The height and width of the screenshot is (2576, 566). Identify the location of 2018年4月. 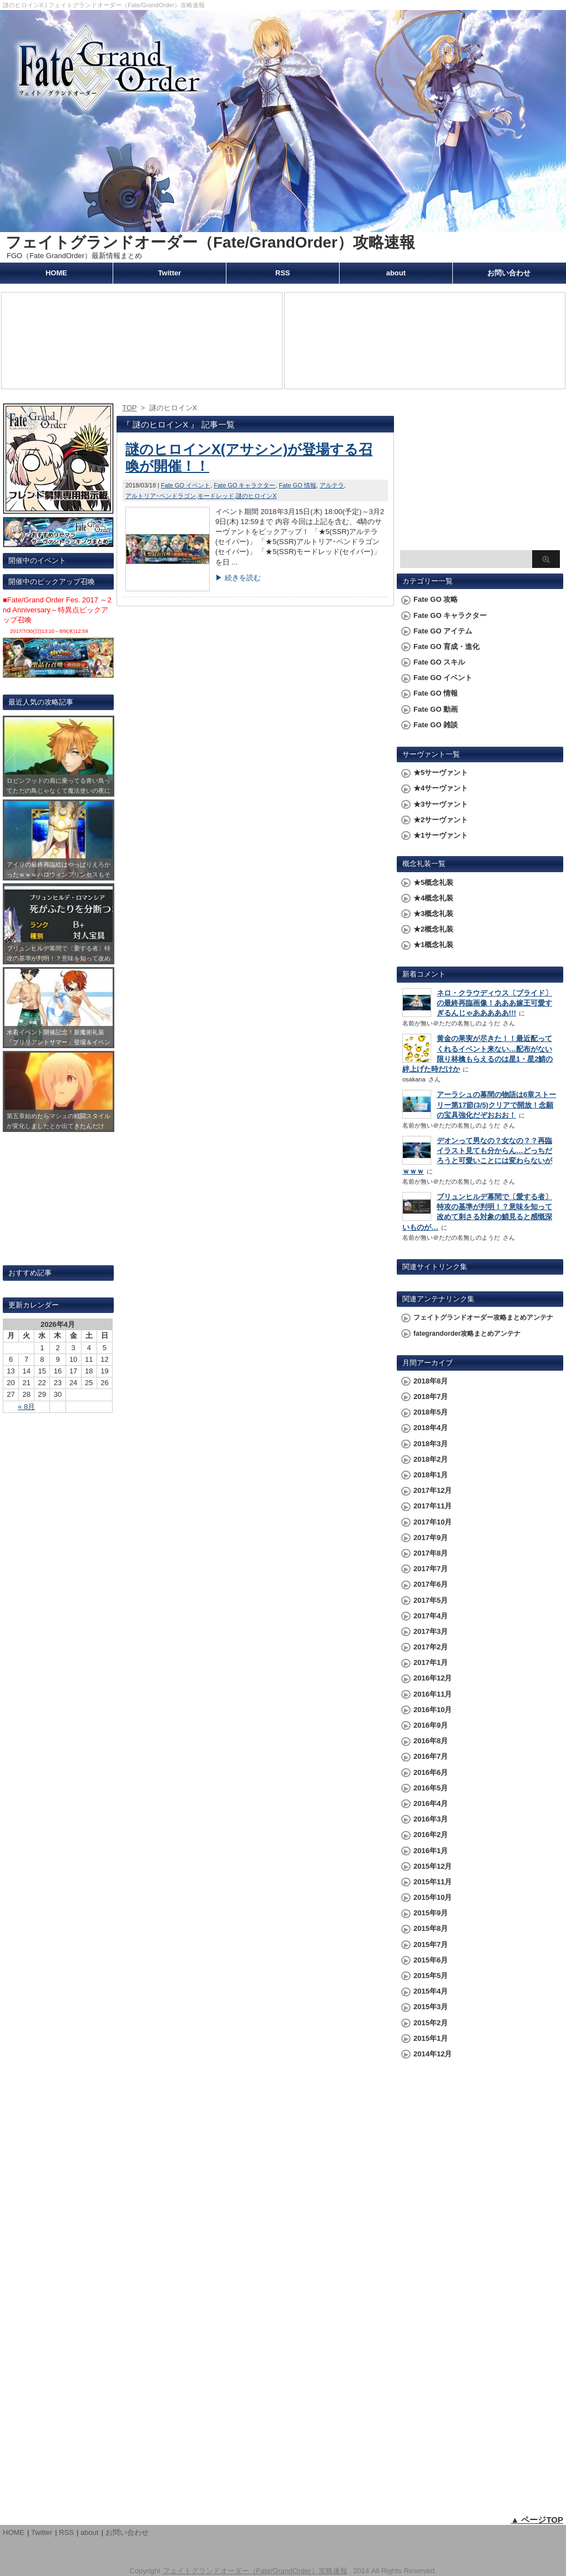
(430, 1427).